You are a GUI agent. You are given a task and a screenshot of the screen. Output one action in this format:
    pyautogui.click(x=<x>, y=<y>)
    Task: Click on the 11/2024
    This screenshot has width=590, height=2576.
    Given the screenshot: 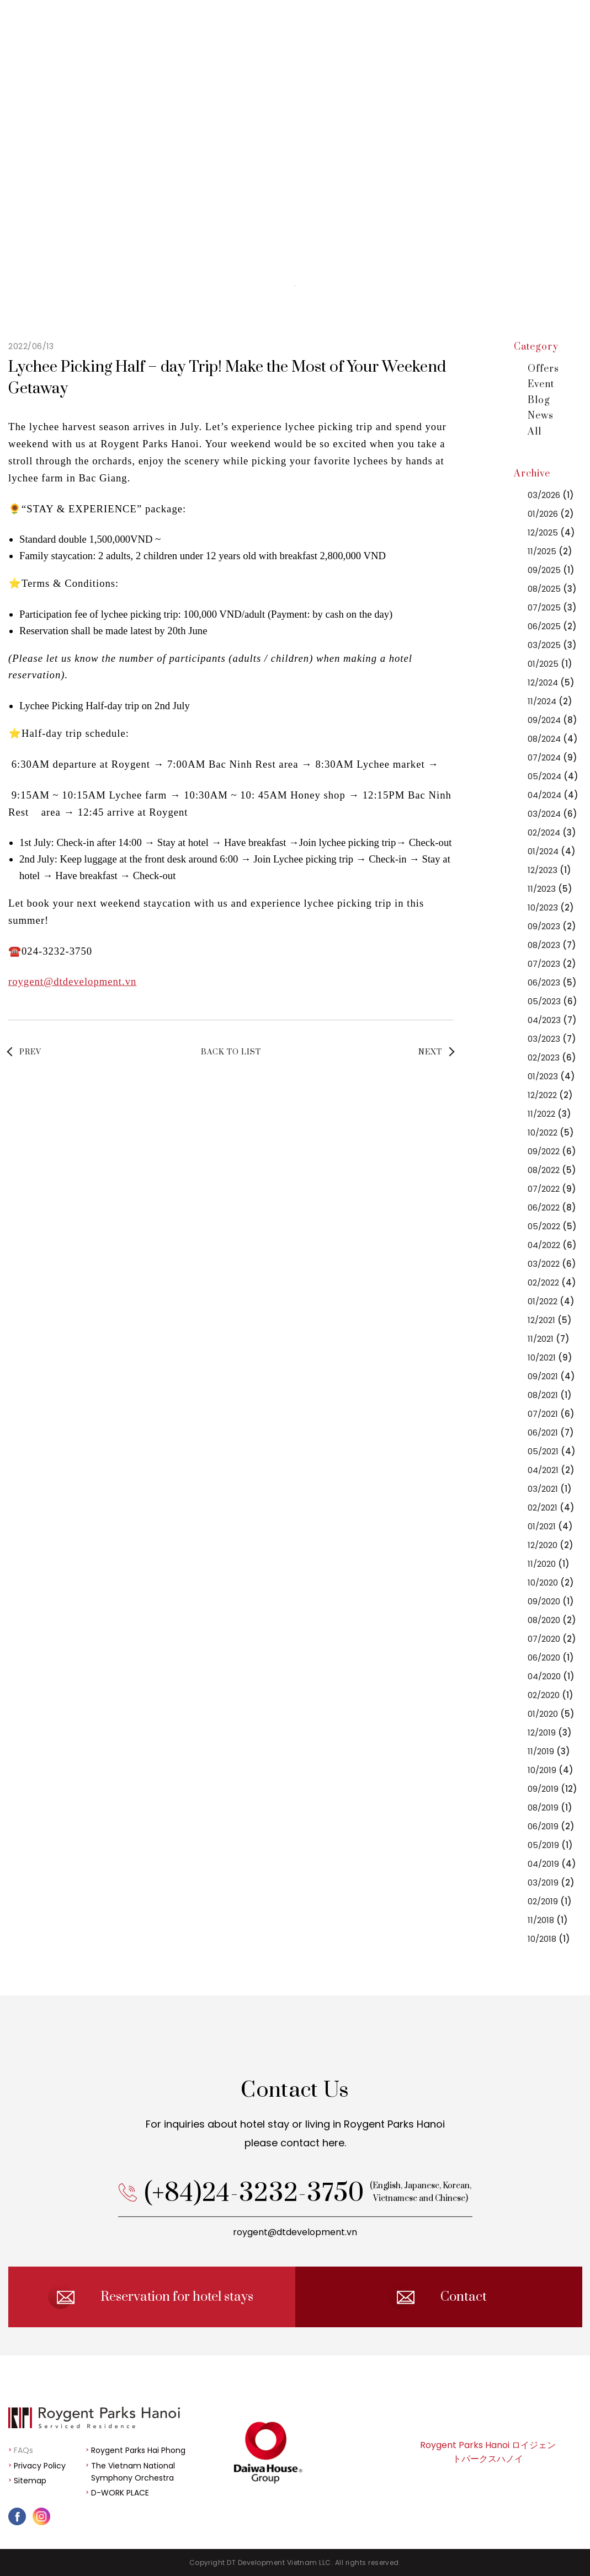 What is the action you would take?
    pyautogui.click(x=550, y=701)
    